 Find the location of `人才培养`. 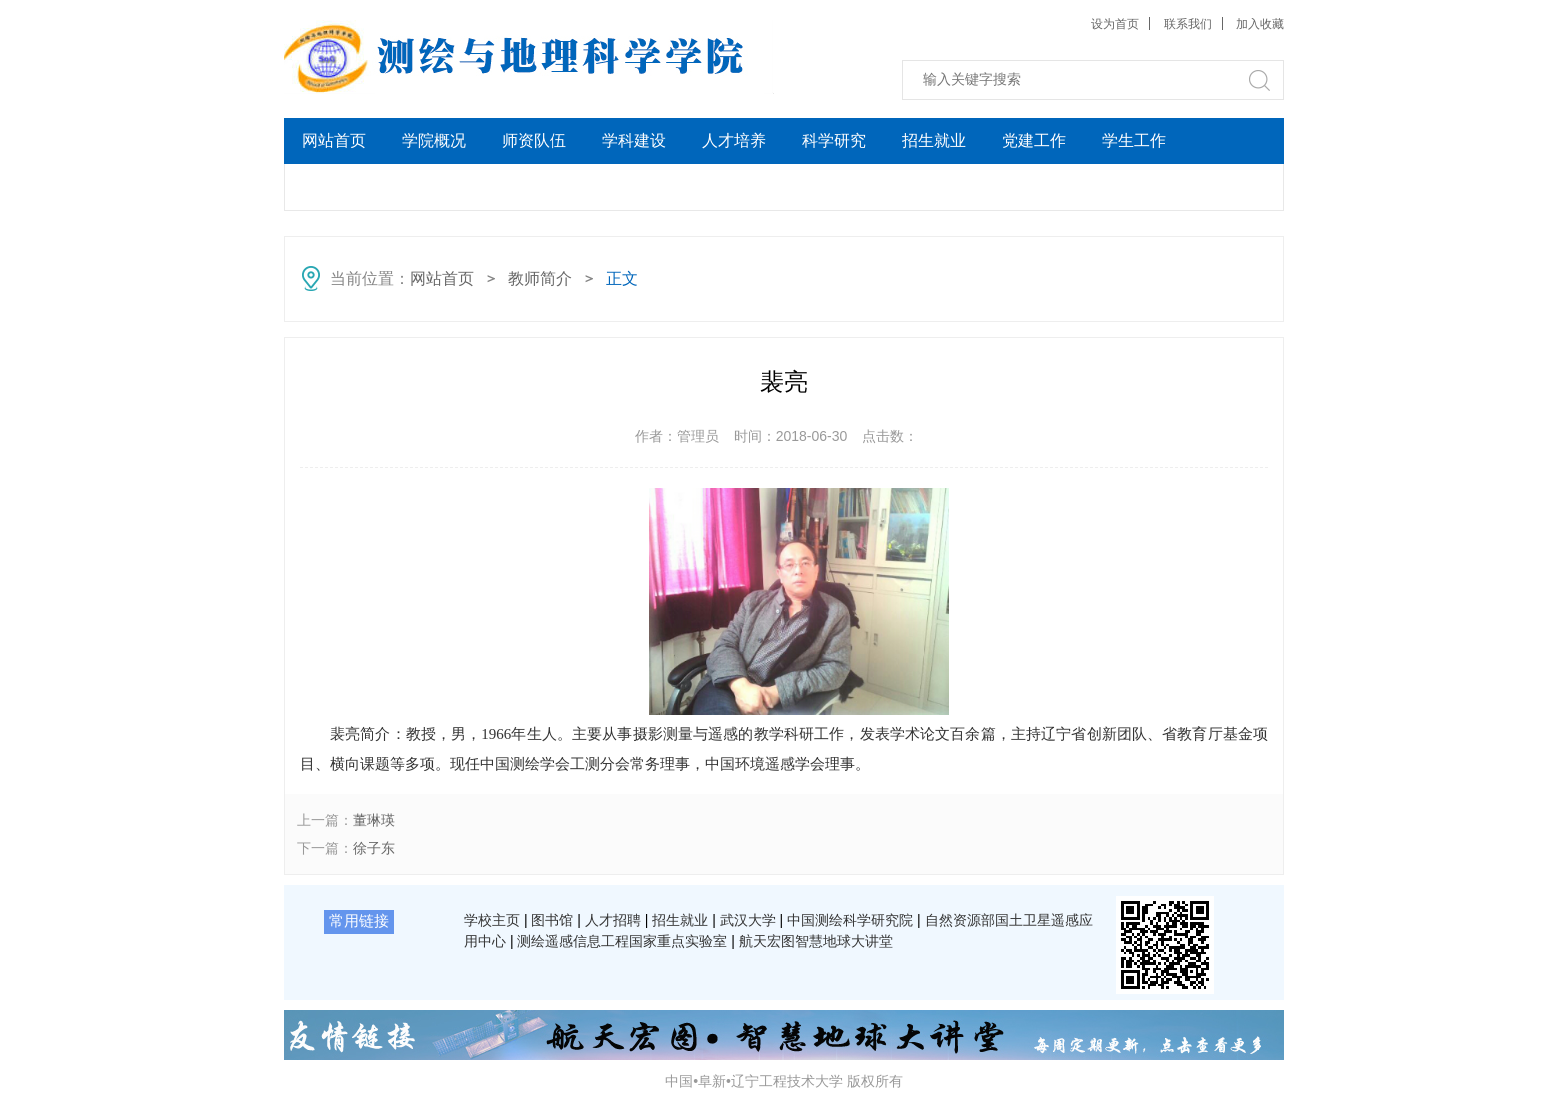

人才培养 is located at coordinates (734, 140).